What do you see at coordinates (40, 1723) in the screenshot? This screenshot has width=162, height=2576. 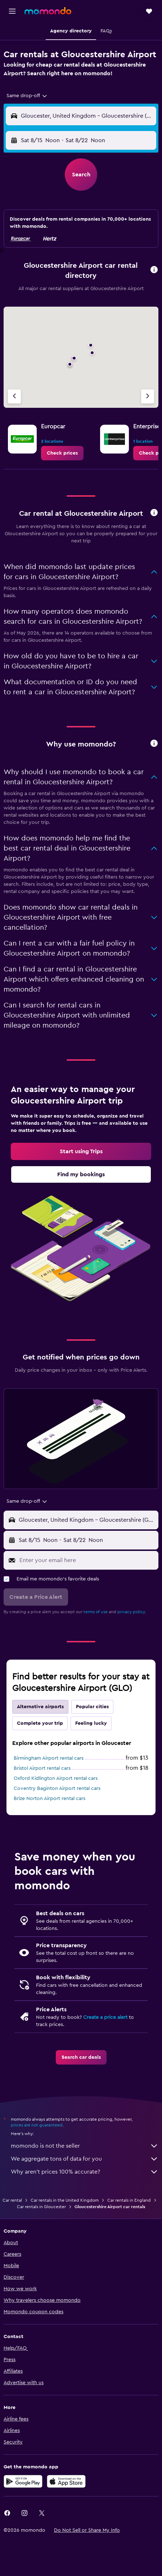 I see `Complete your trip [tab]` at bounding box center [40, 1723].